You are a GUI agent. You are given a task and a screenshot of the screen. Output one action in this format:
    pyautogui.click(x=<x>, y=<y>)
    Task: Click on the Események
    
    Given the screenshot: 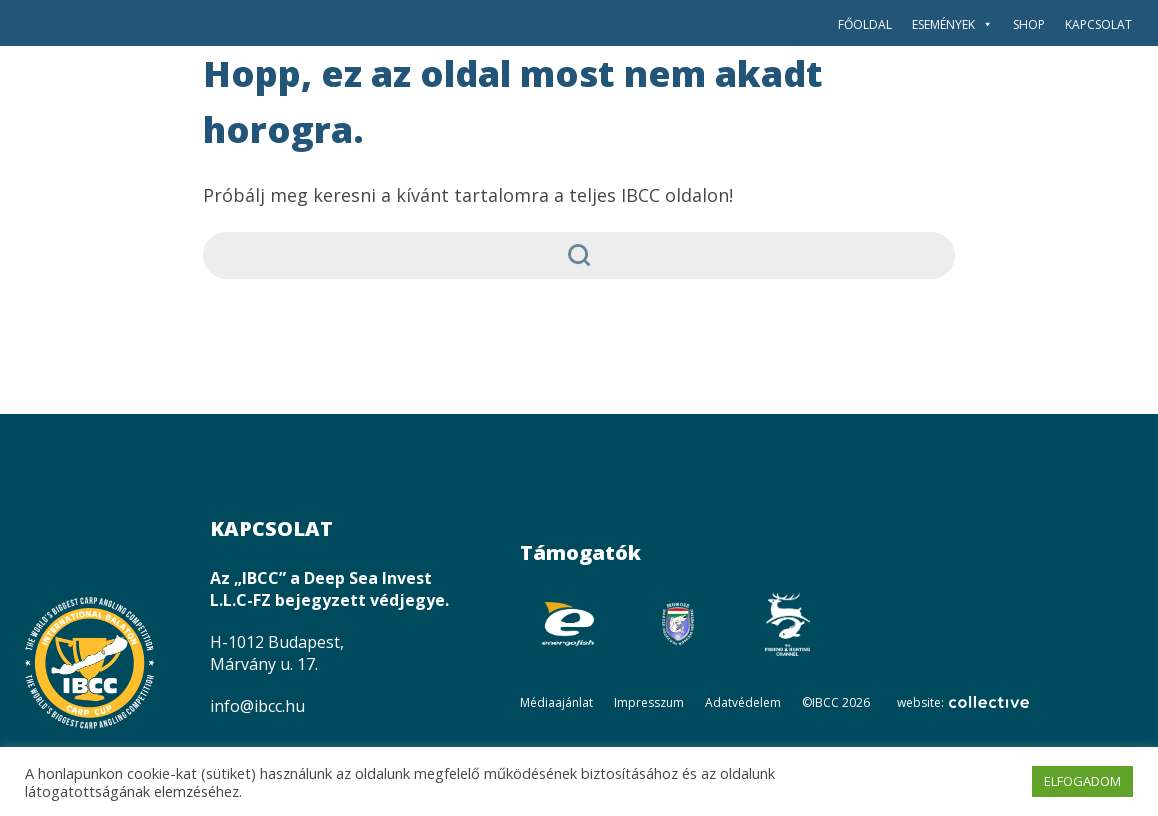 What is the action you would take?
    pyautogui.click(x=952, y=24)
    